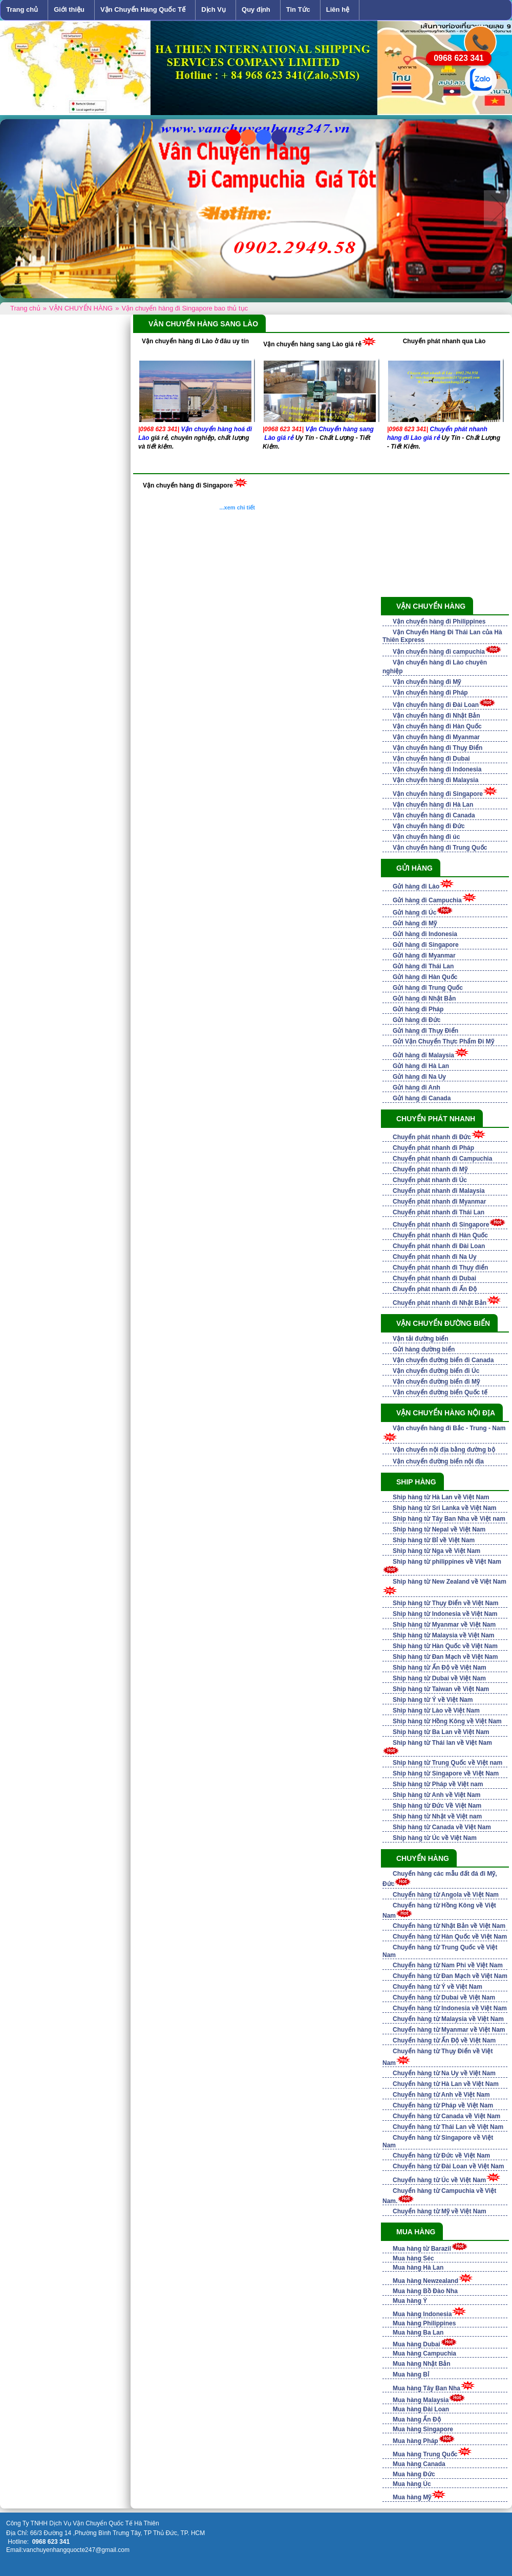 The image size is (512, 2576). I want to click on Mua hàng Ba Lan, so click(418, 2332).